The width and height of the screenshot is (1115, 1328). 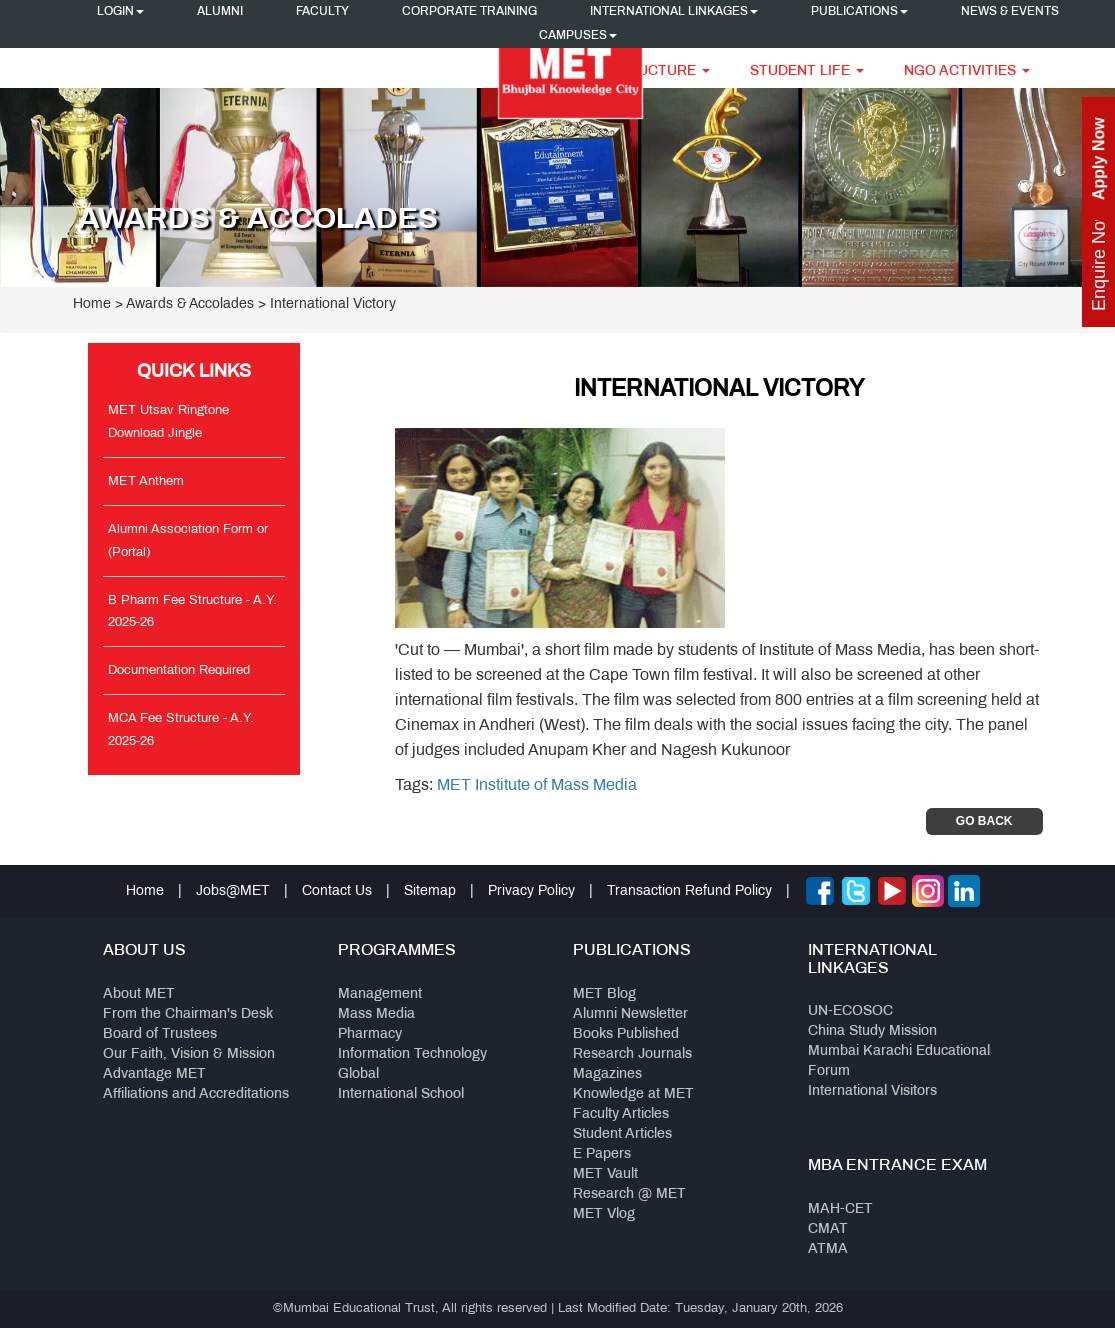 What do you see at coordinates (604, 1214) in the screenshot?
I see `MET Vlog` at bounding box center [604, 1214].